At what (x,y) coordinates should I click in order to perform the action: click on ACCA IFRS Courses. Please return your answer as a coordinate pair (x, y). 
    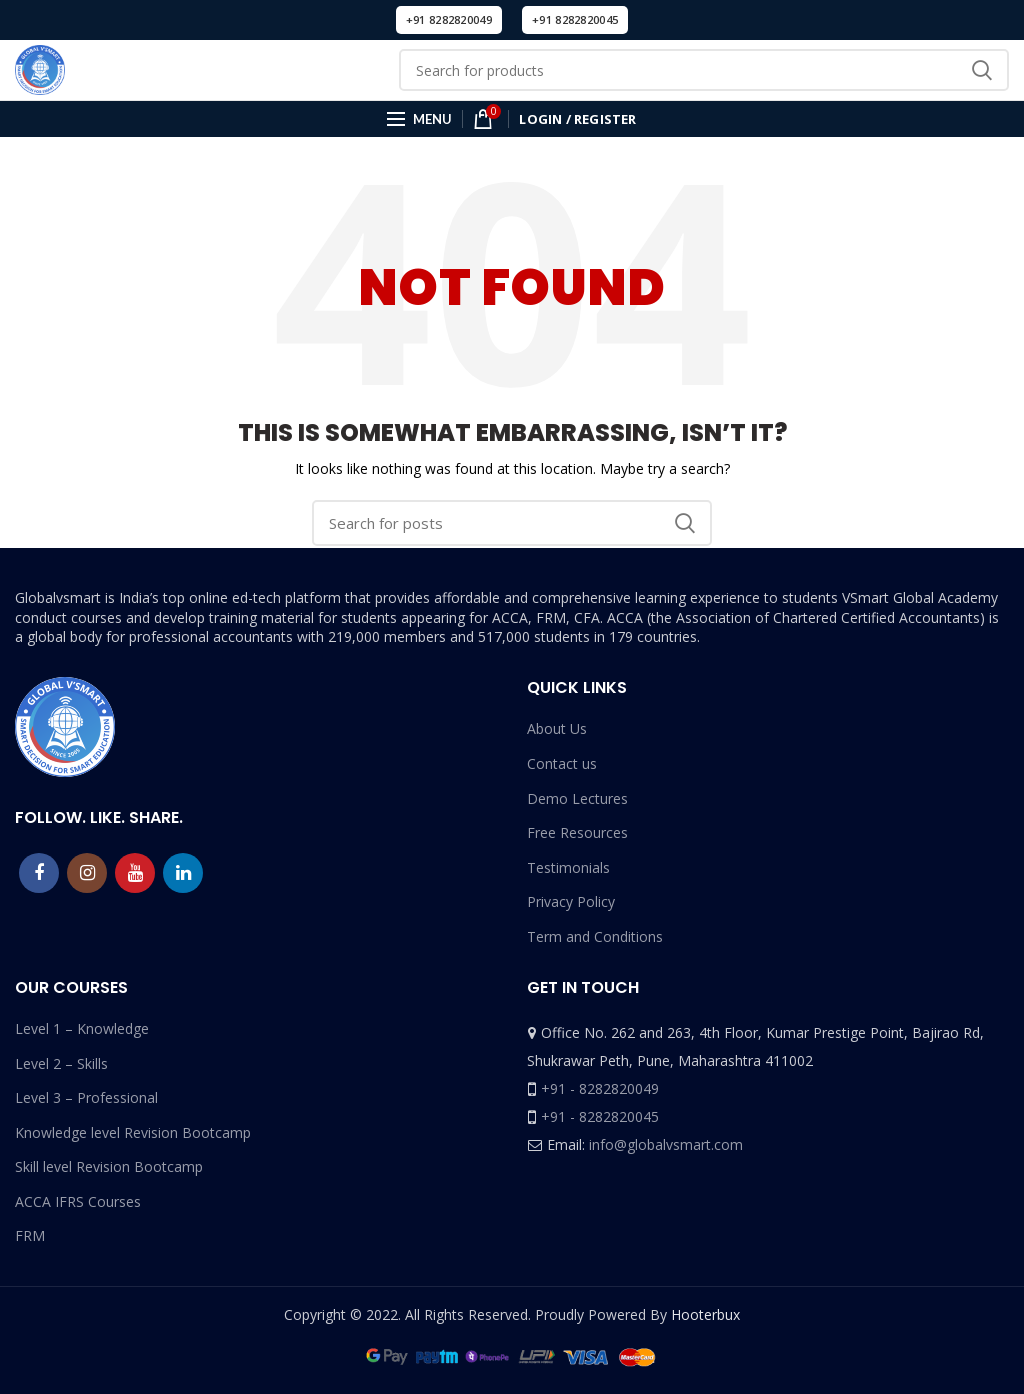
    Looking at the image, I should click on (78, 1201).